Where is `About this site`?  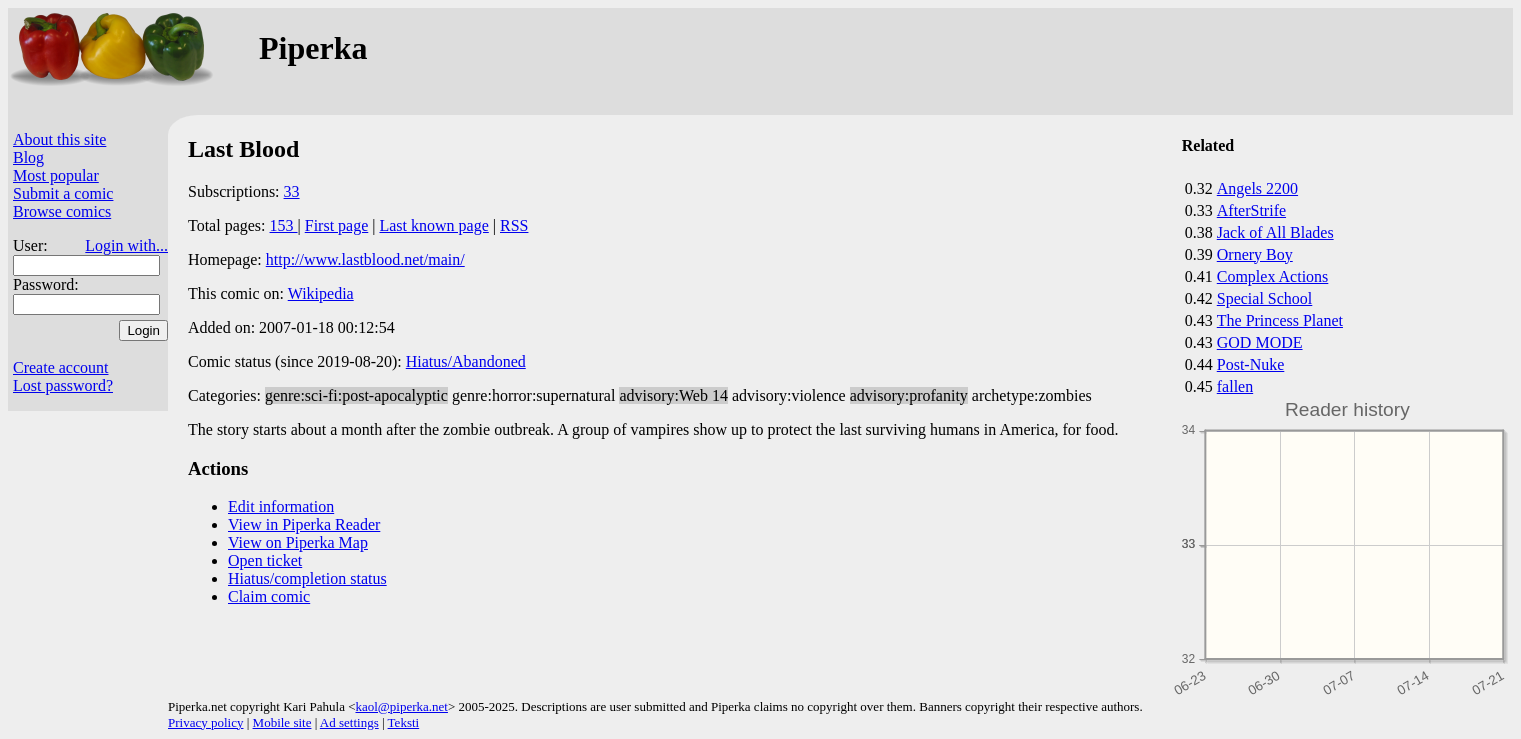 About this site is located at coordinates (59, 139).